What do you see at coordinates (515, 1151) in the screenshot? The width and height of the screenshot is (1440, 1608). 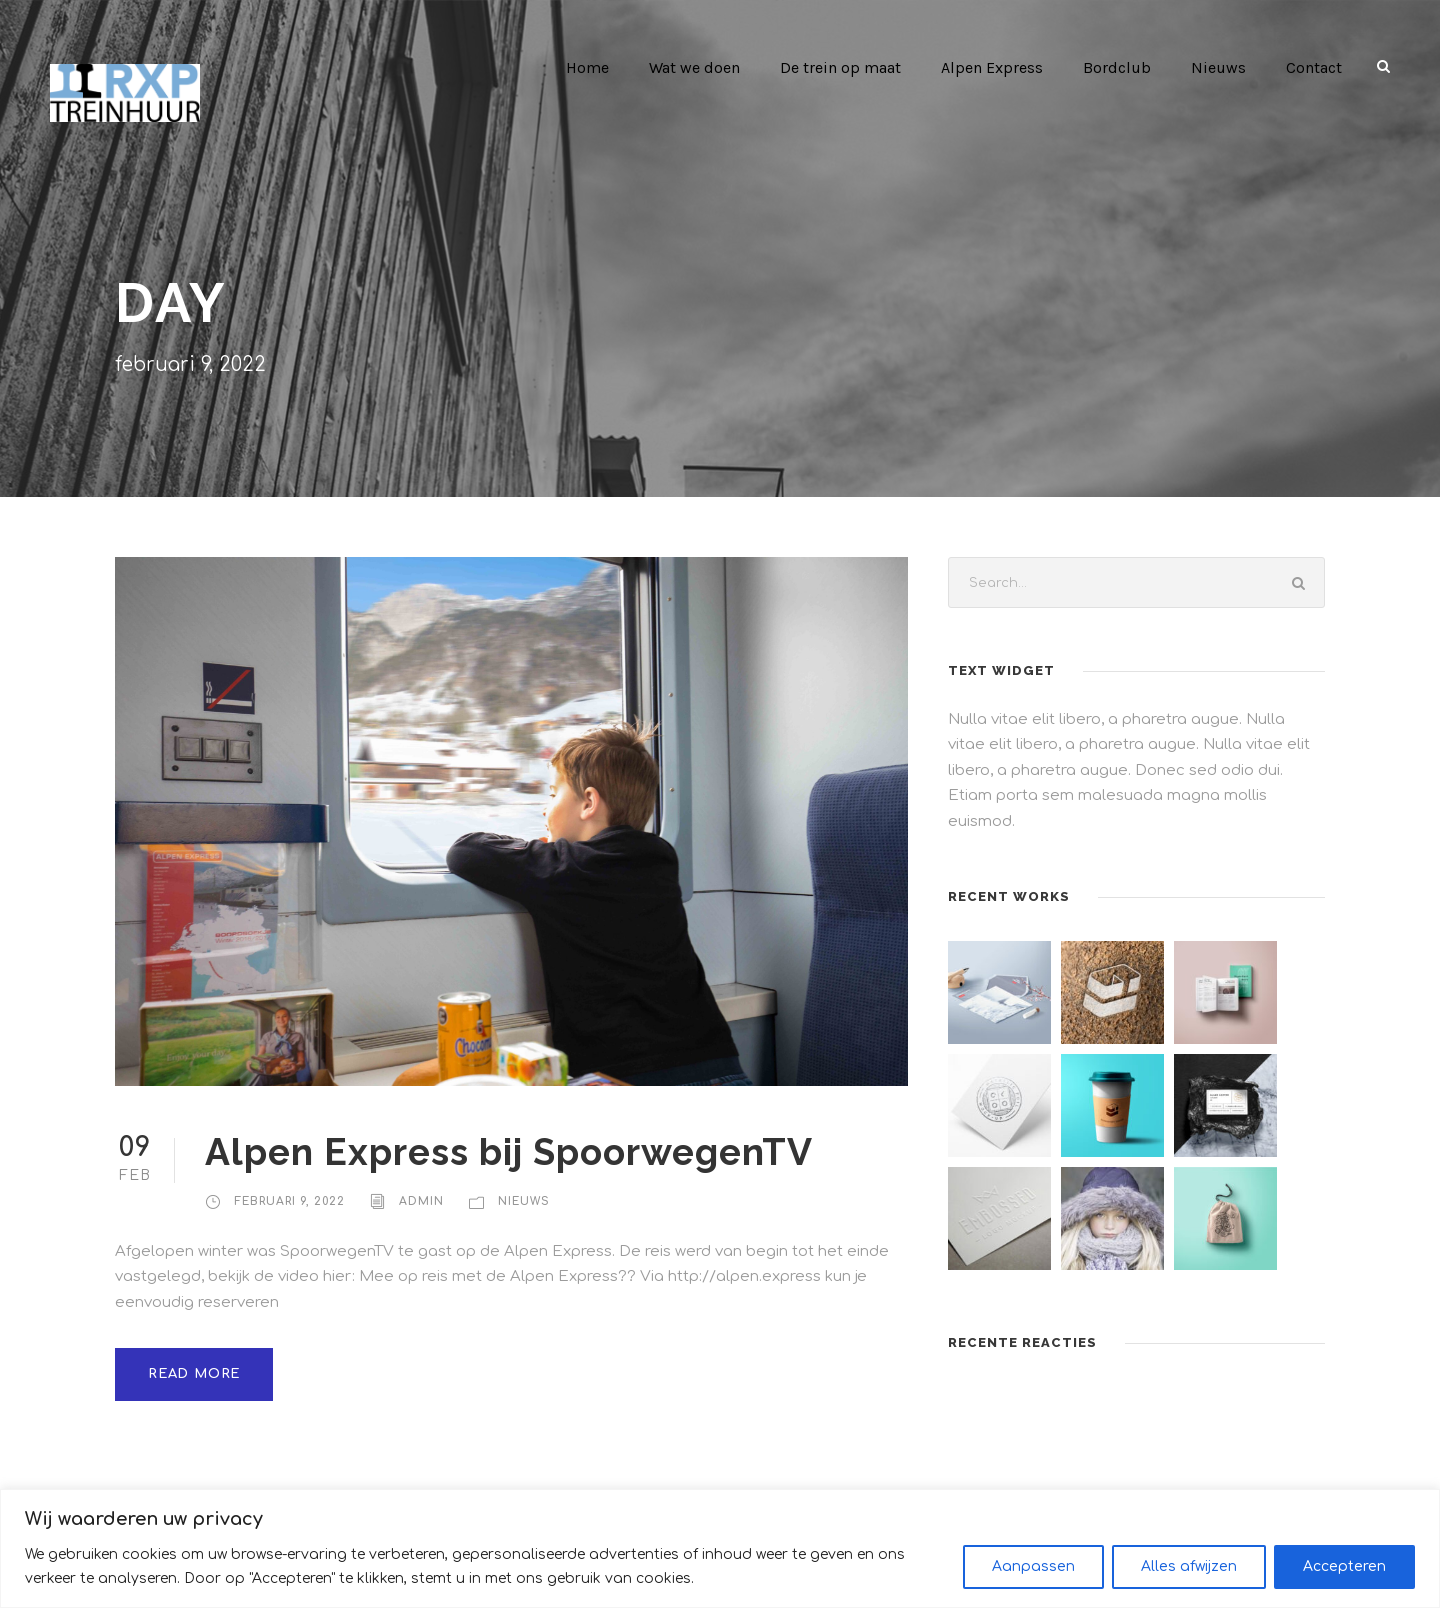 I see `Alpen Express bij SpoorwegenTV` at bounding box center [515, 1151].